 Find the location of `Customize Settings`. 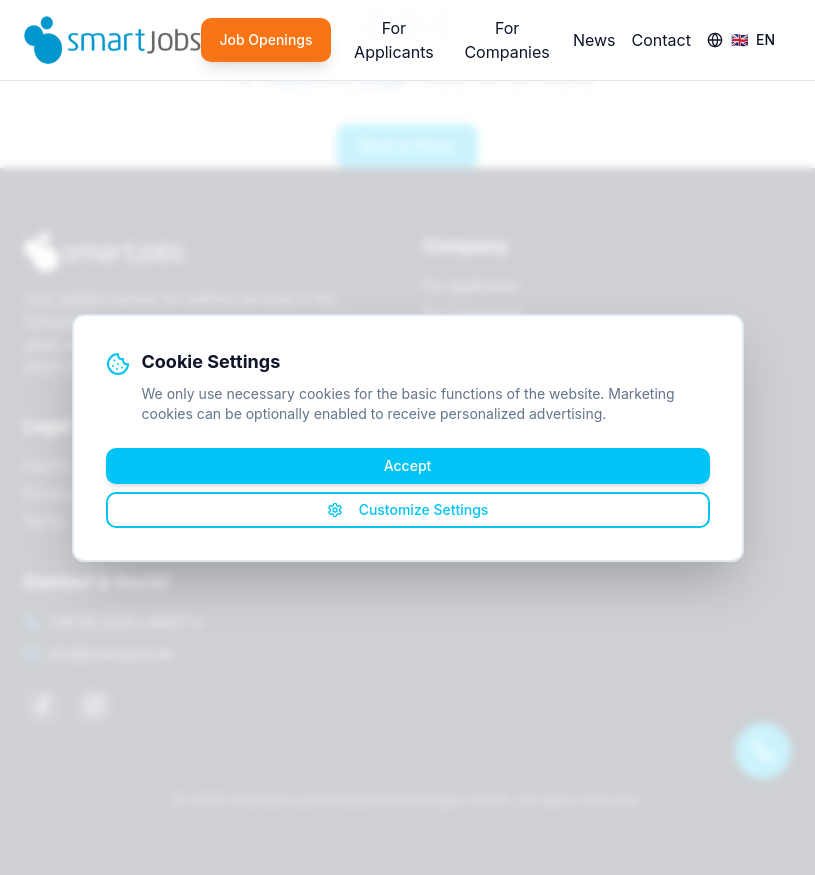

Customize Settings is located at coordinates (408, 509).